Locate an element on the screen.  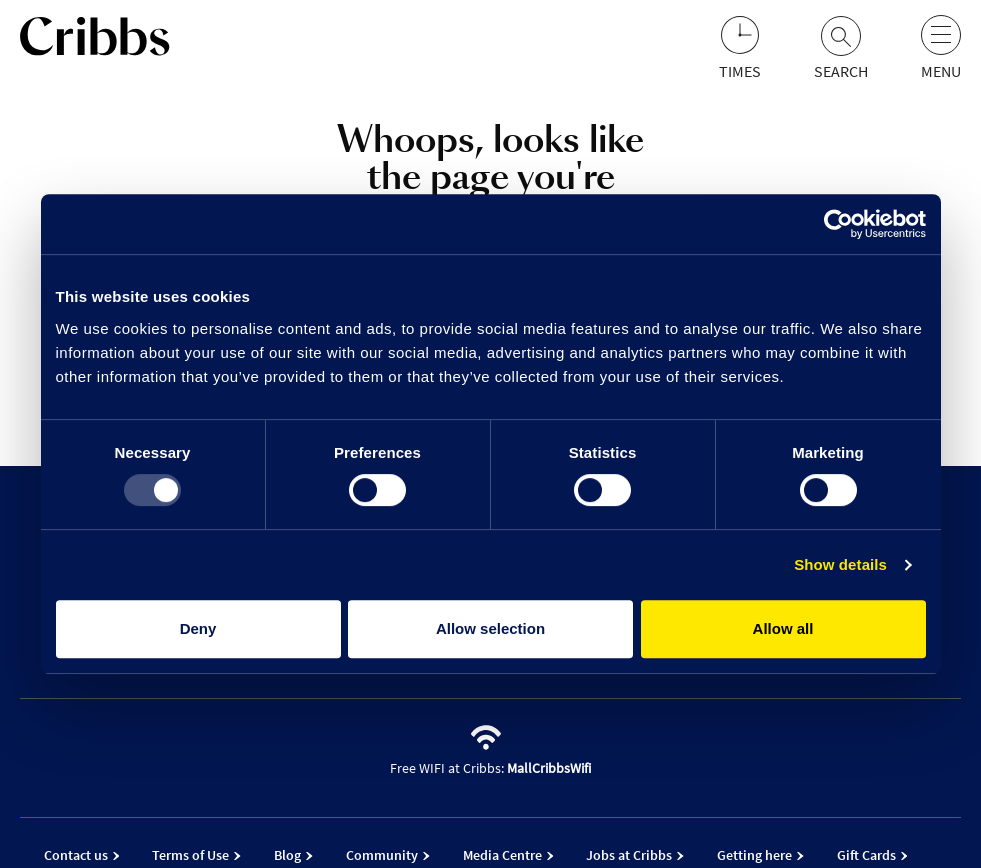
[Opening hours] is located at coordinates (740, 48).